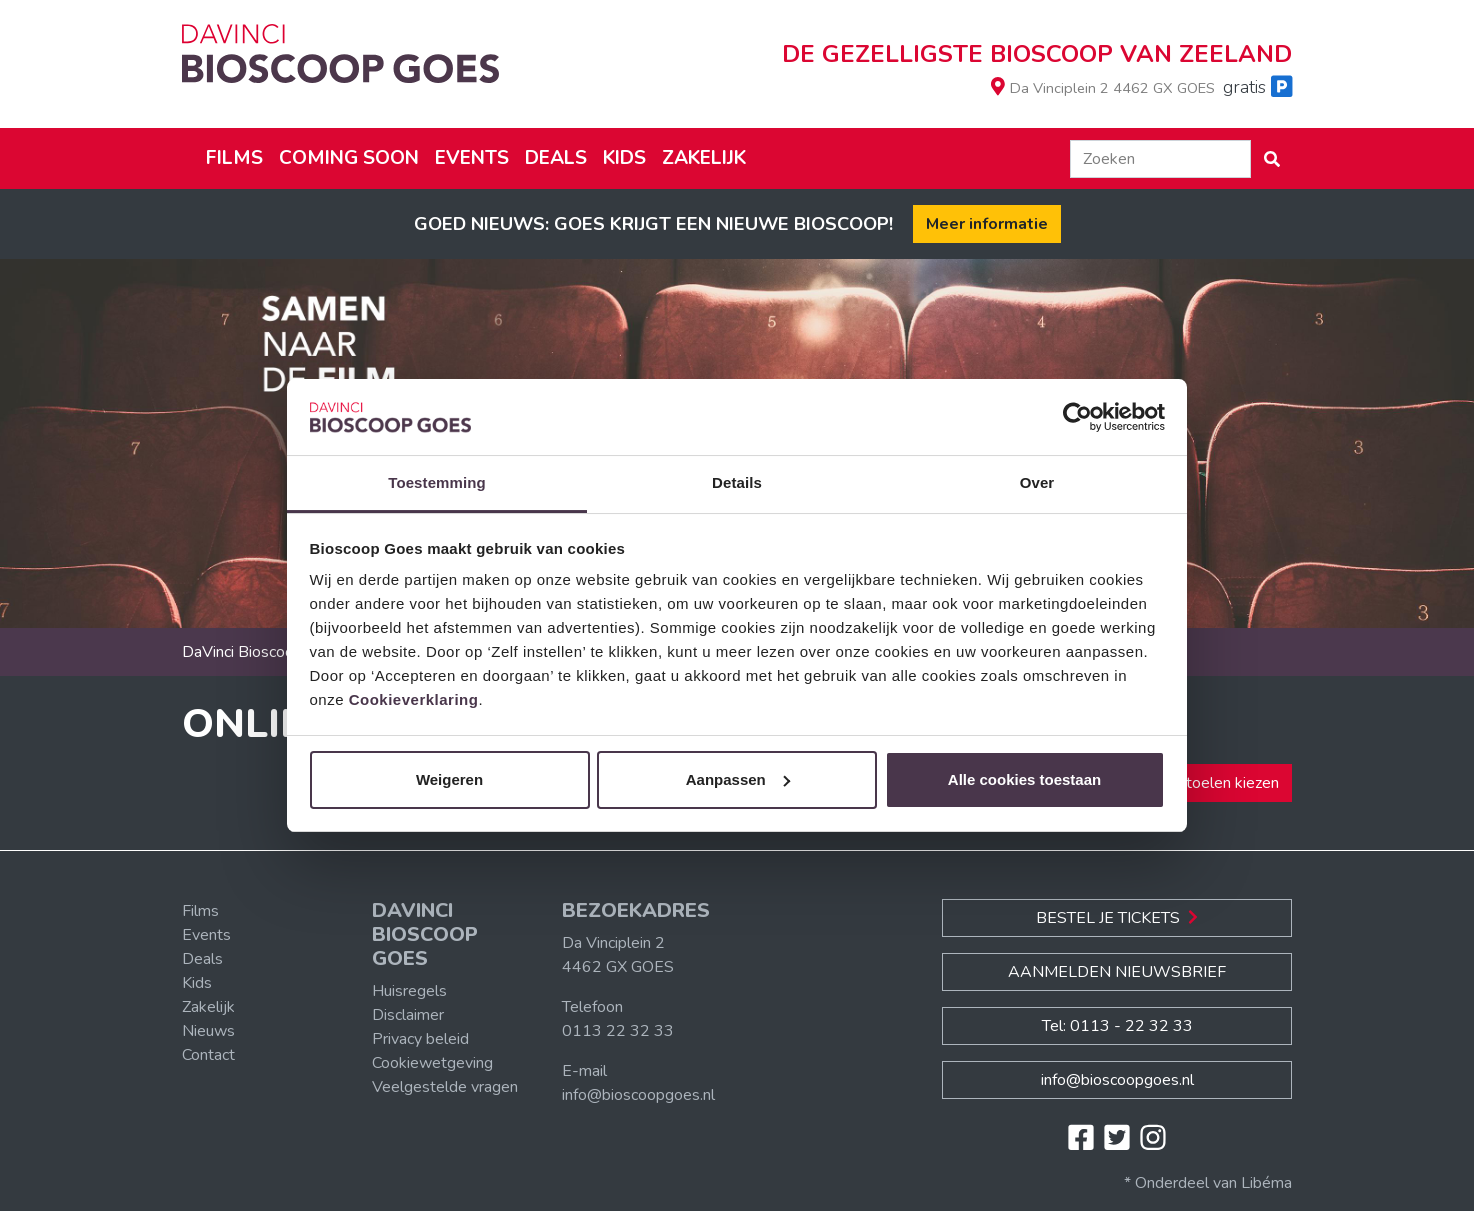 The image size is (1474, 1211). What do you see at coordinates (414, 699) in the screenshot?
I see `Cookieverklaring` at bounding box center [414, 699].